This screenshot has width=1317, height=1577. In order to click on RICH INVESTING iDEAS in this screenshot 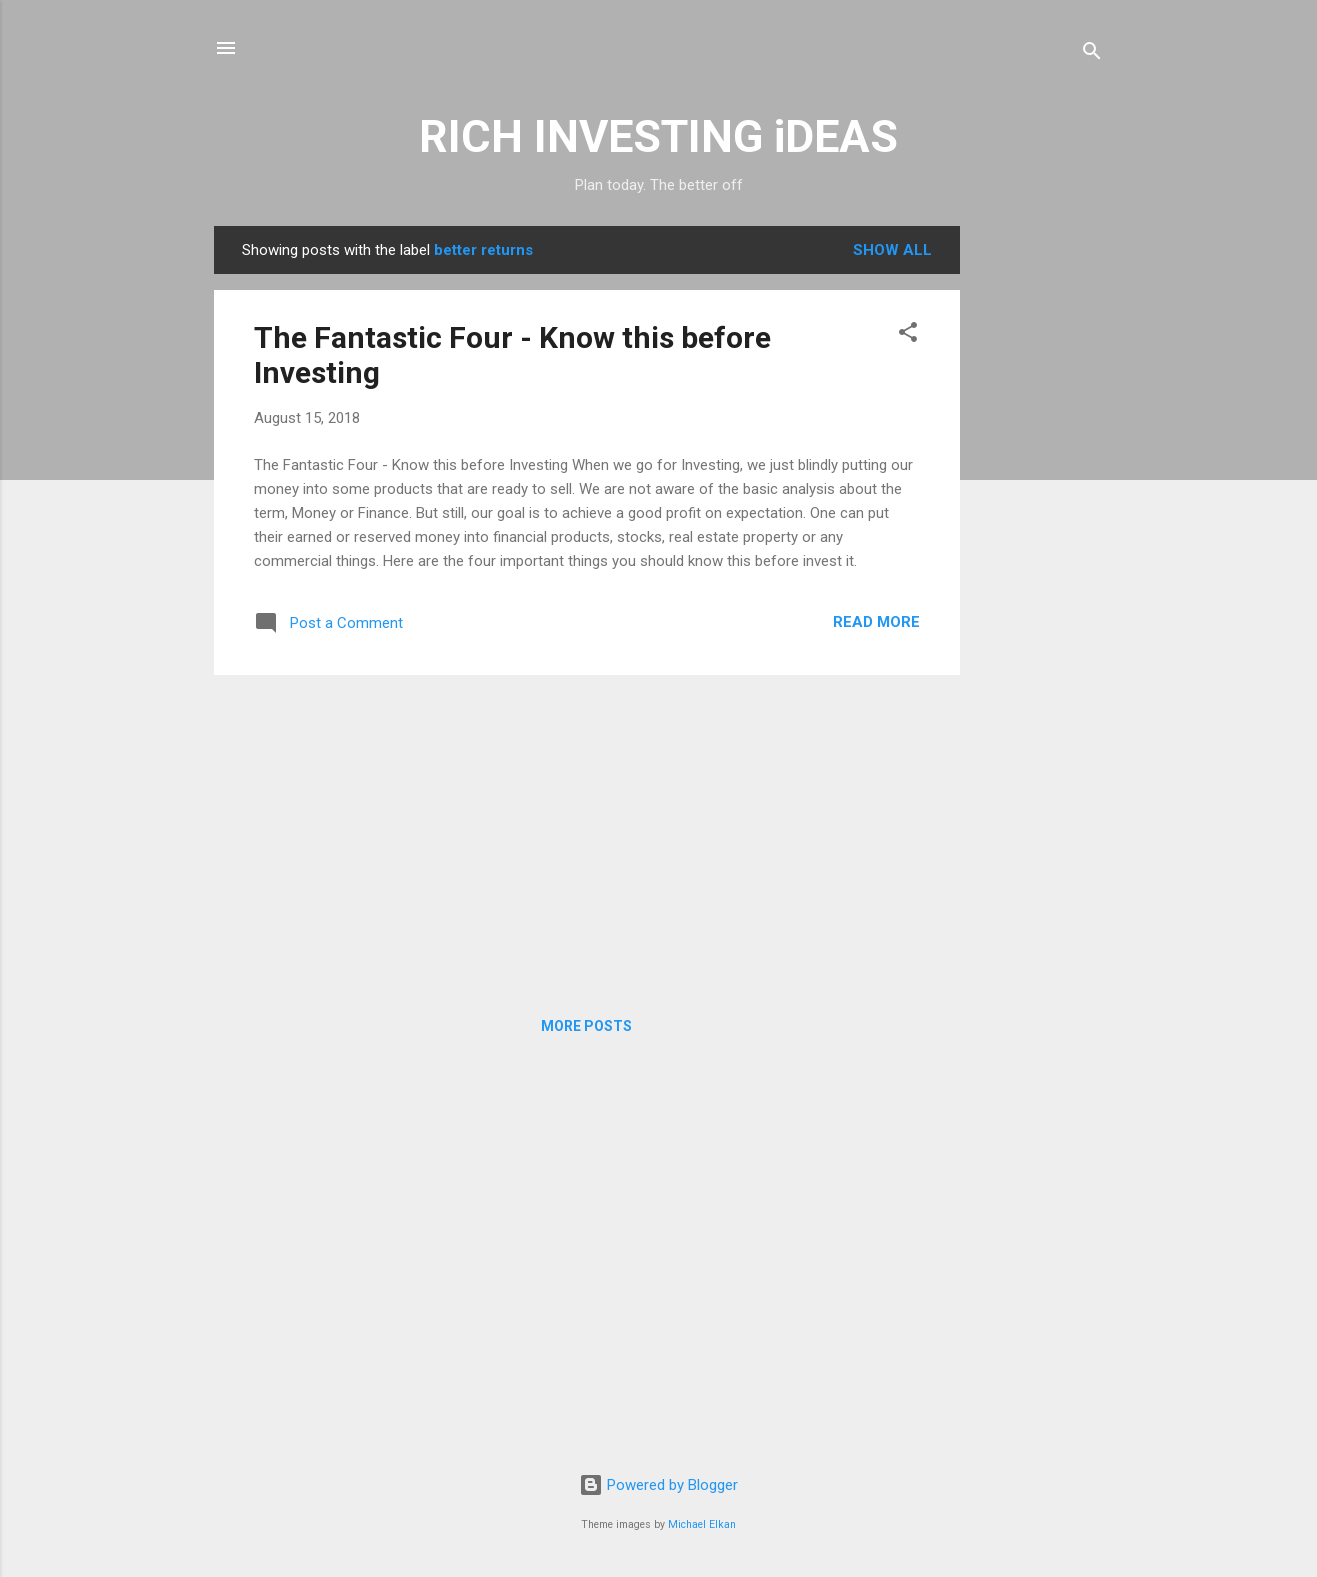, I will do `click(658, 136)`.